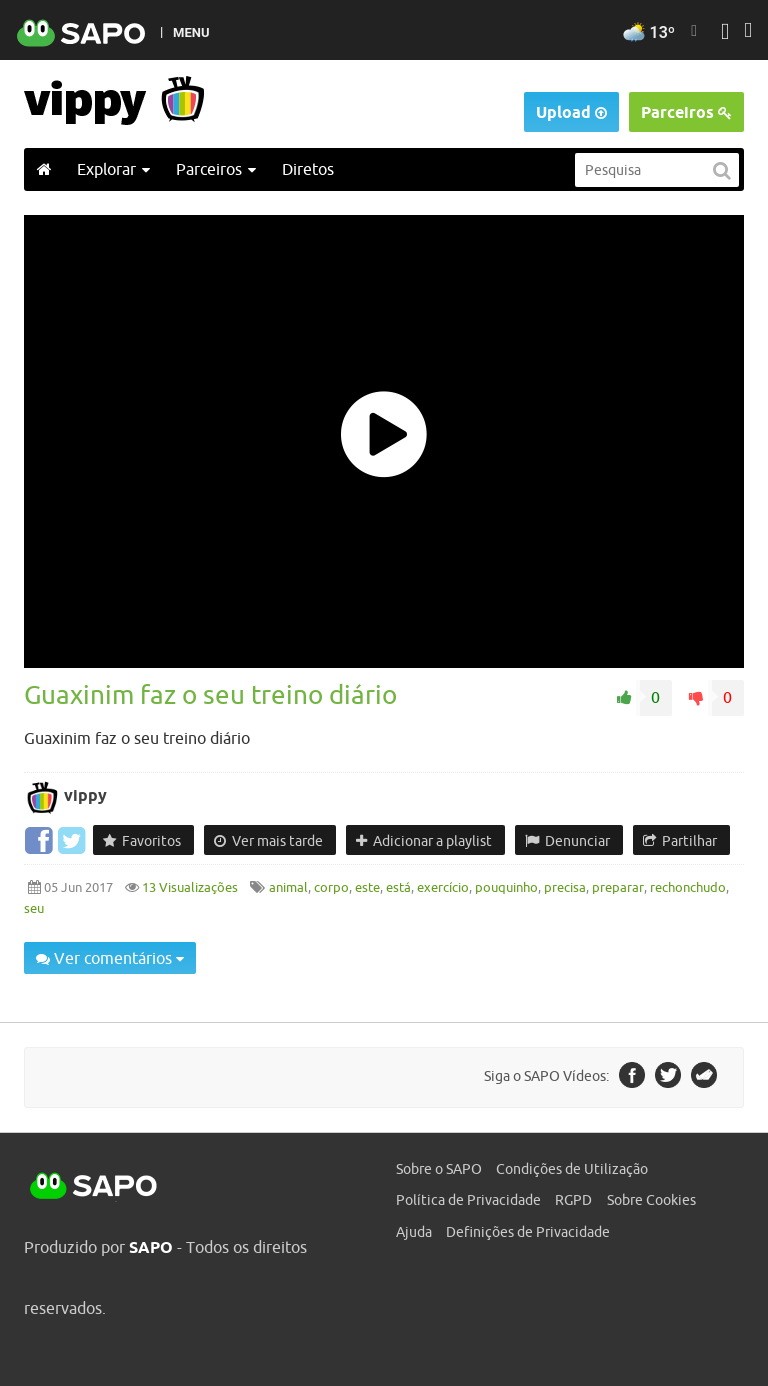 Image resolution: width=768 pixels, height=1386 pixels. Describe the element at coordinates (651, 1200) in the screenshot. I see `Sobre Cookies` at that location.